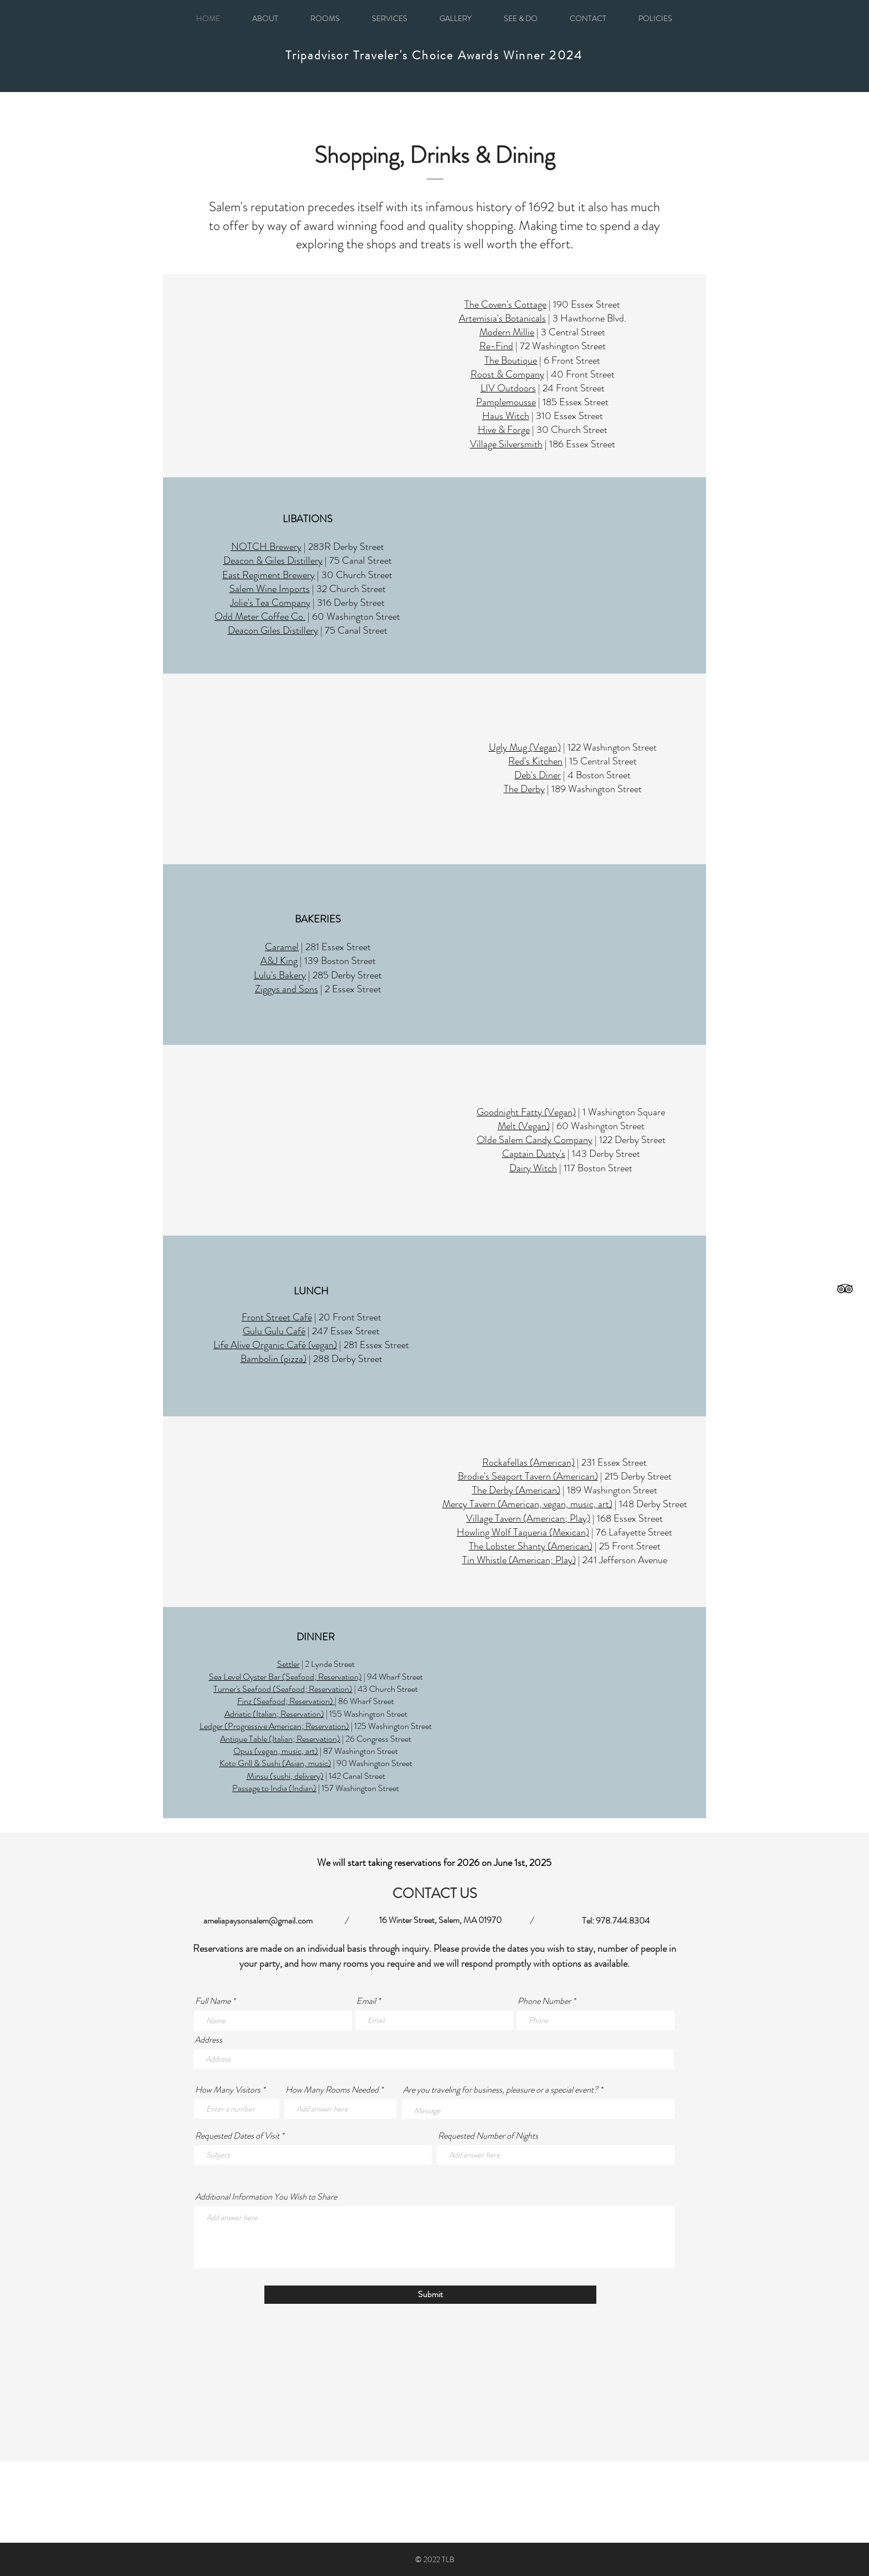  I want to click on The Coven's Cottage, so click(505, 304).